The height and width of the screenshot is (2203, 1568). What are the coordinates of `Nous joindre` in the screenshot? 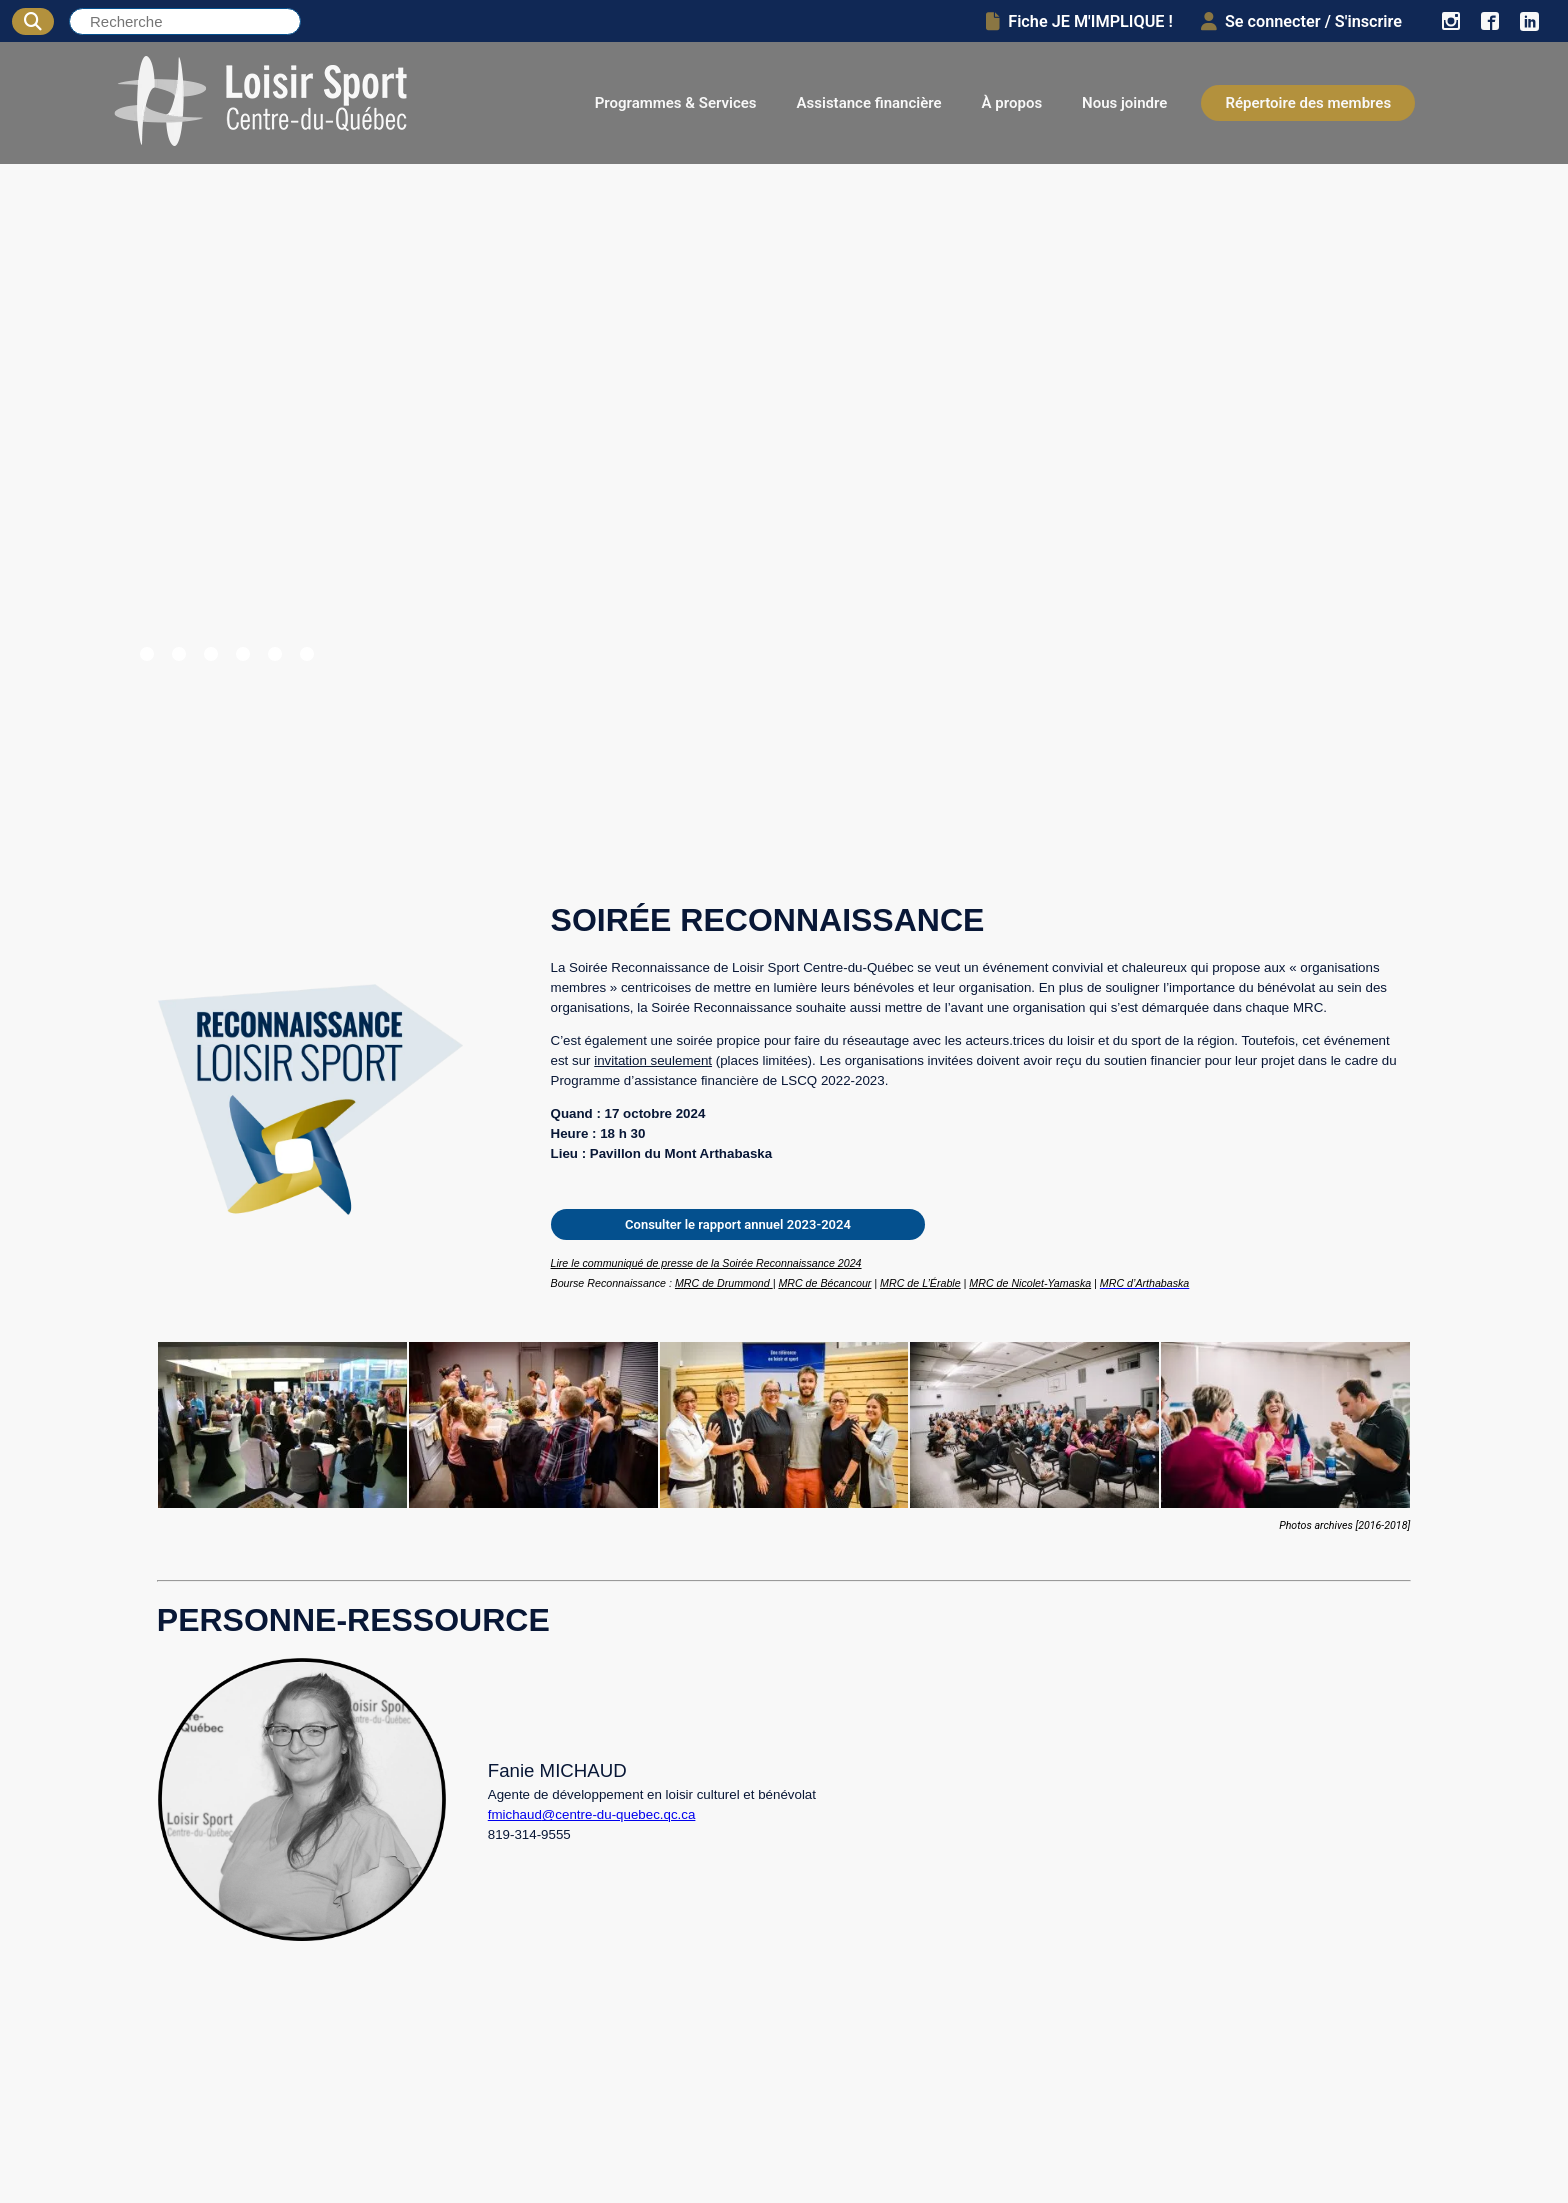 It's located at (1124, 103).